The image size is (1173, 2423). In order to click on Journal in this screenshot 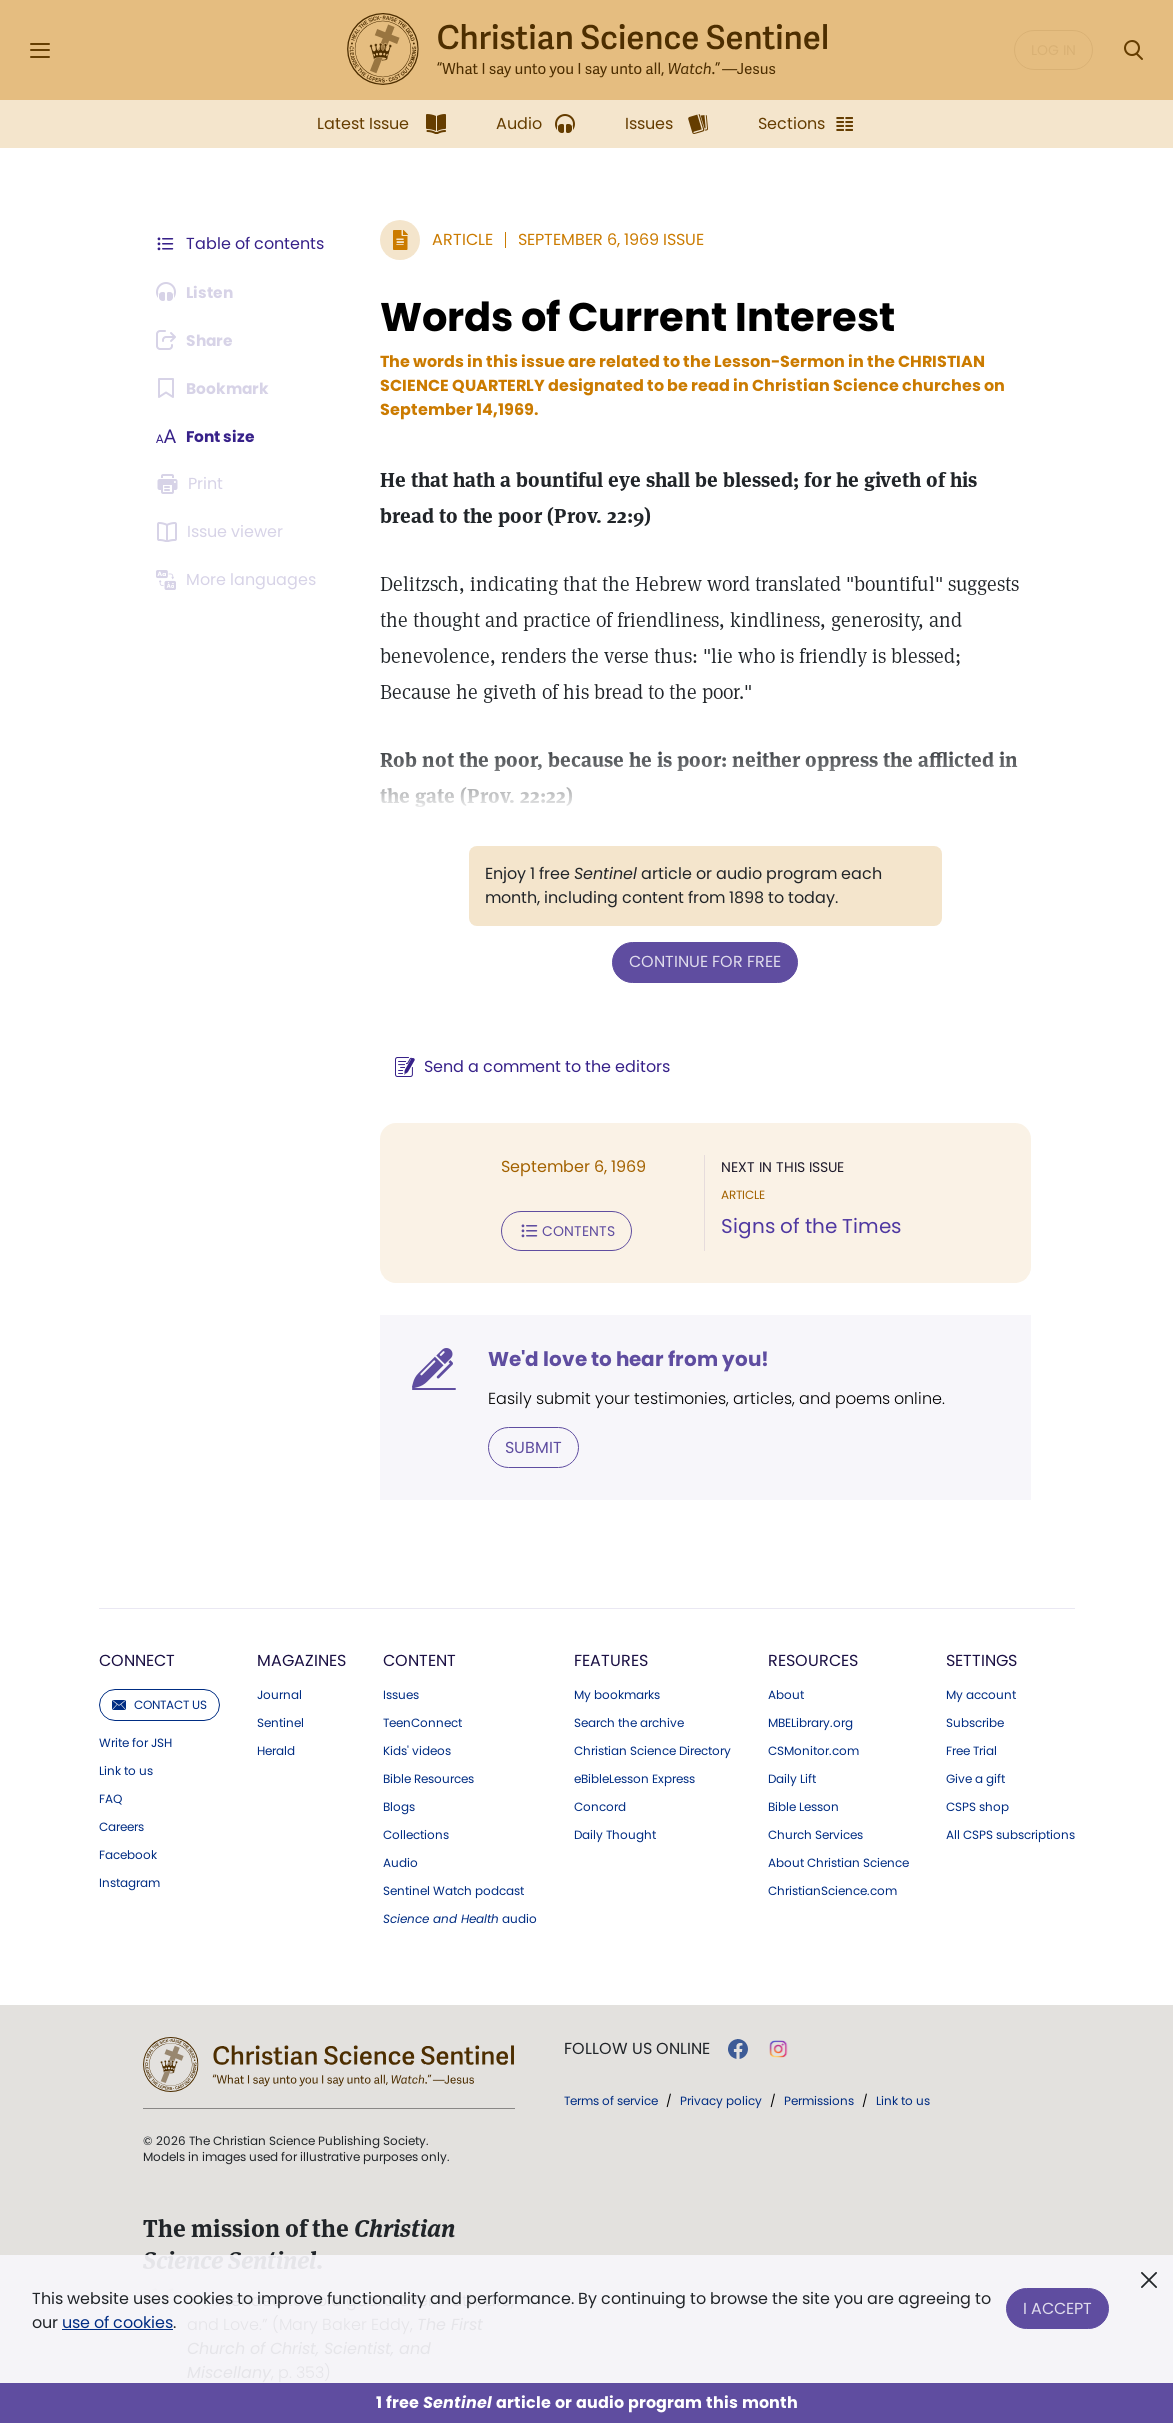, I will do `click(279, 1693)`.